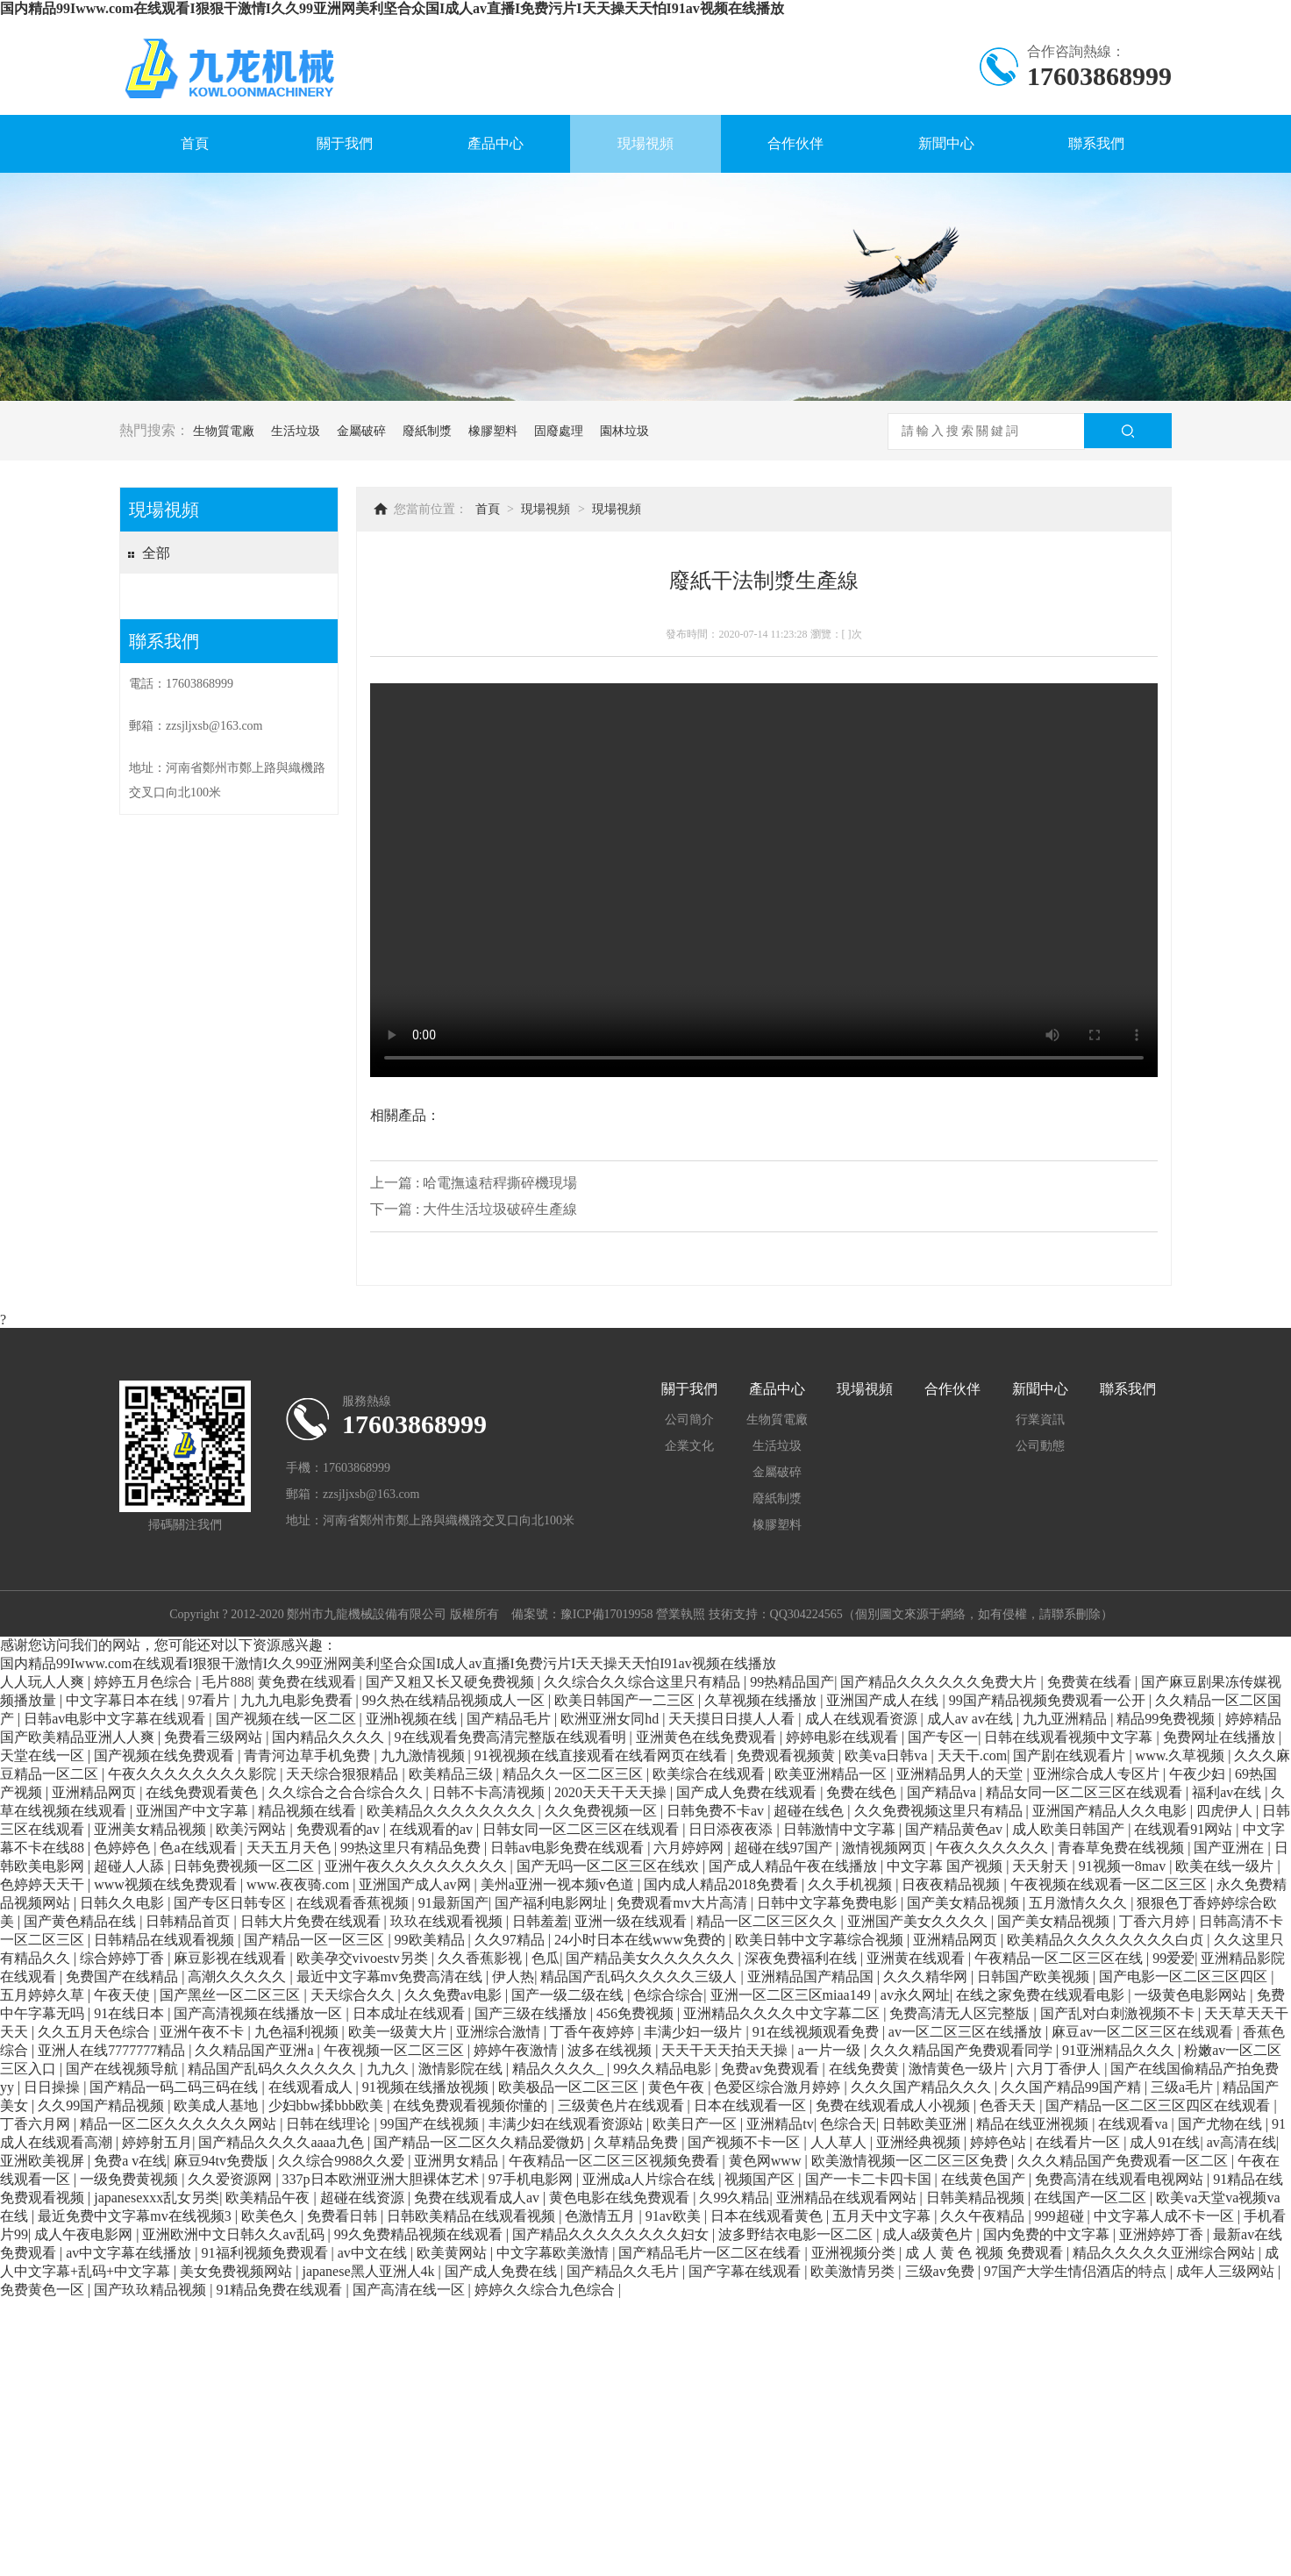 The width and height of the screenshot is (1291, 2576). What do you see at coordinates (644, 1681) in the screenshot?
I see `久久综合久久综合这里只有精品` at bounding box center [644, 1681].